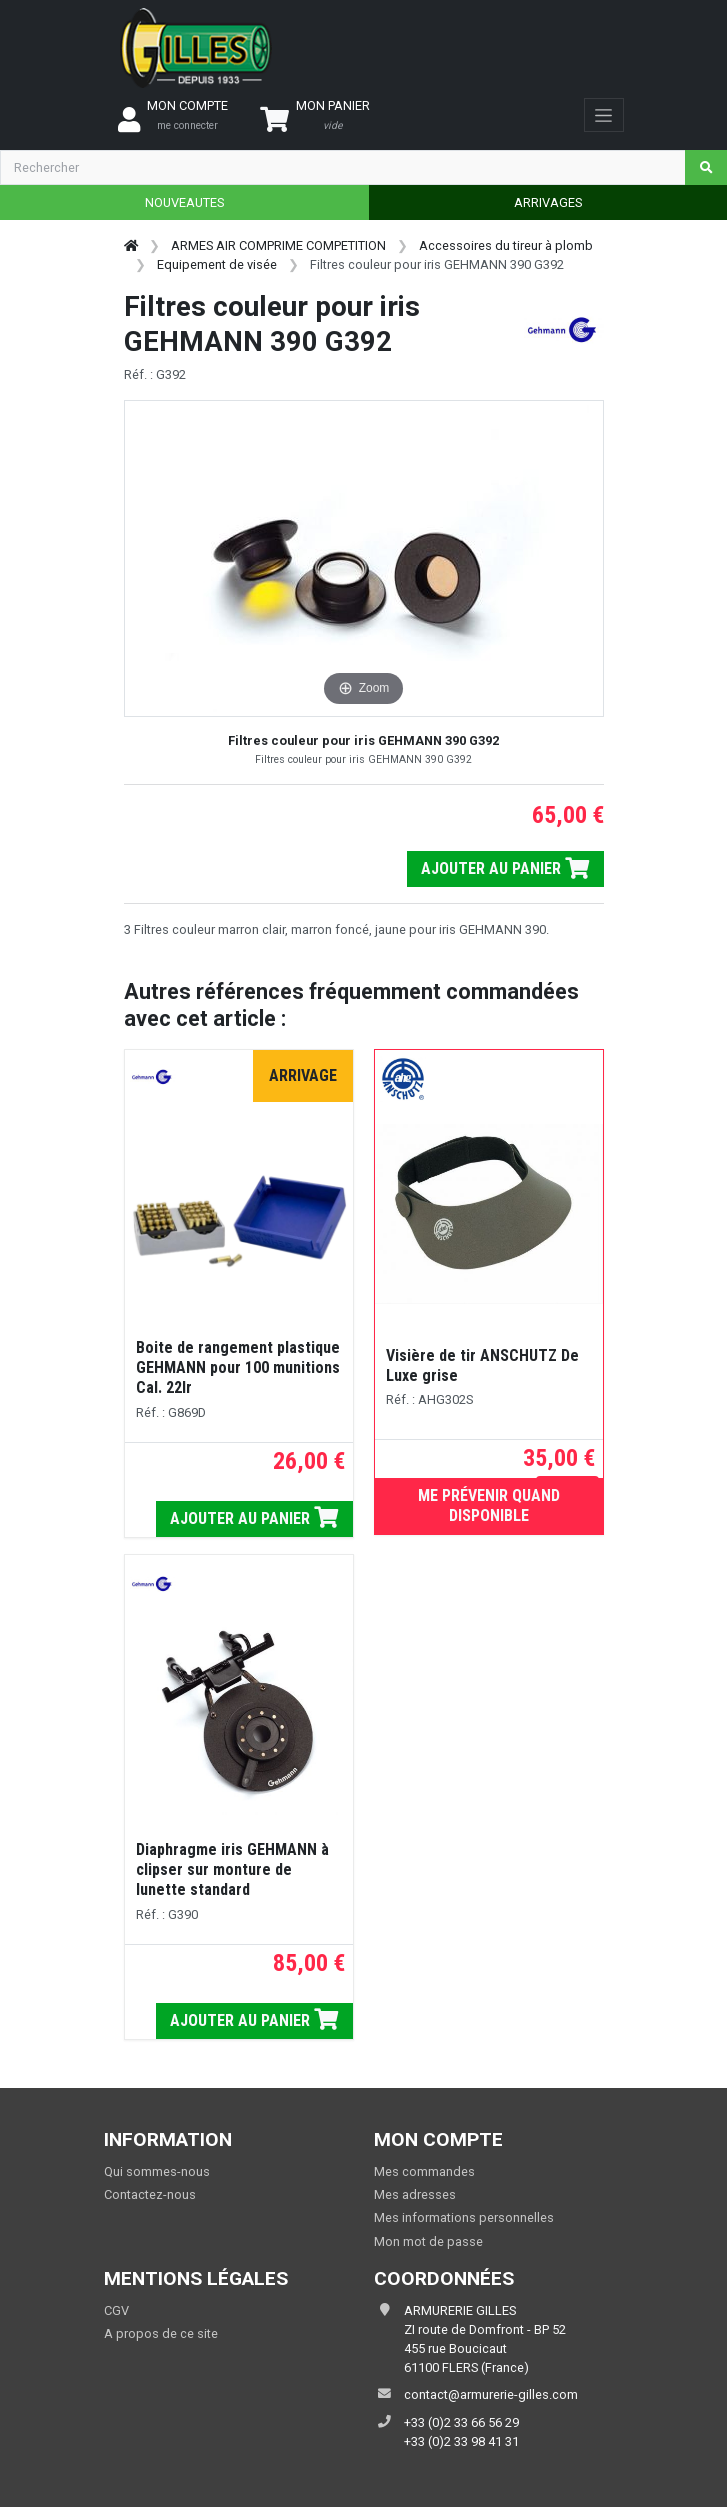  What do you see at coordinates (461, 2441) in the screenshot?
I see `+33 (0)2 33 98 41 31` at bounding box center [461, 2441].